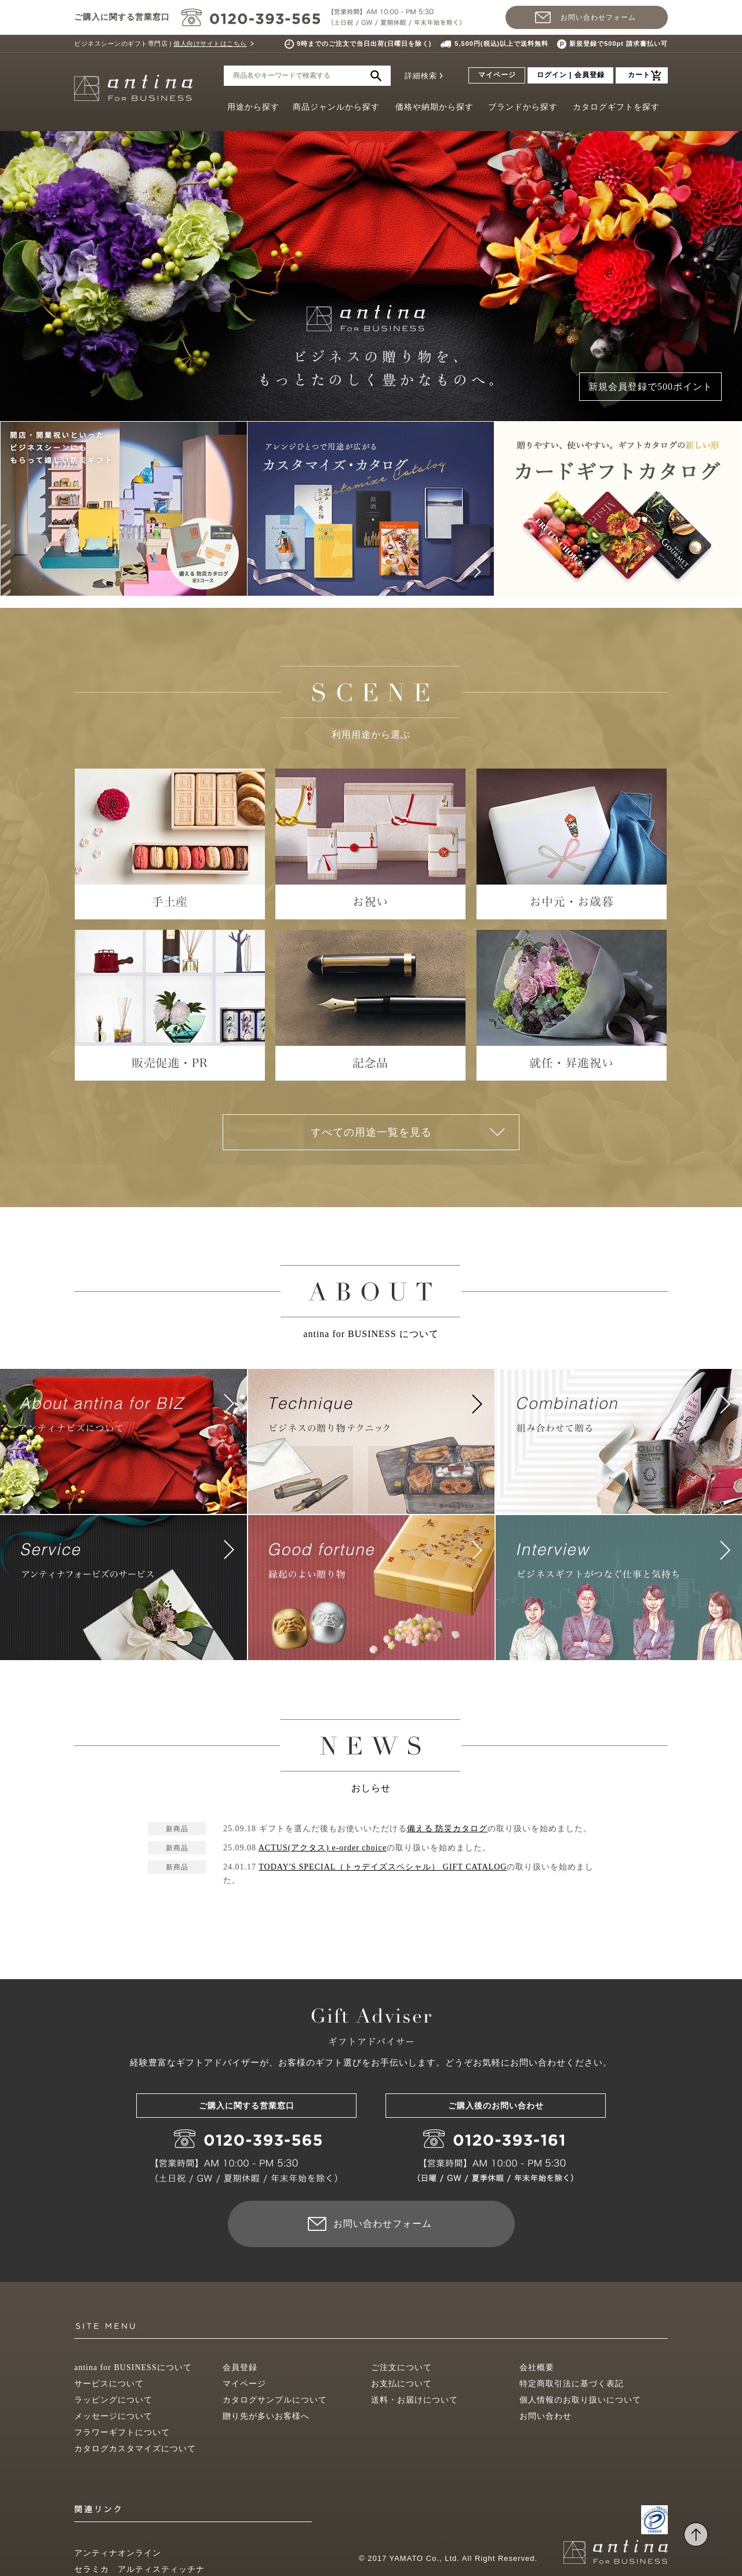 This screenshot has width=742, height=2576. Describe the element at coordinates (113, 2416) in the screenshot. I see `メッセージについて` at that location.